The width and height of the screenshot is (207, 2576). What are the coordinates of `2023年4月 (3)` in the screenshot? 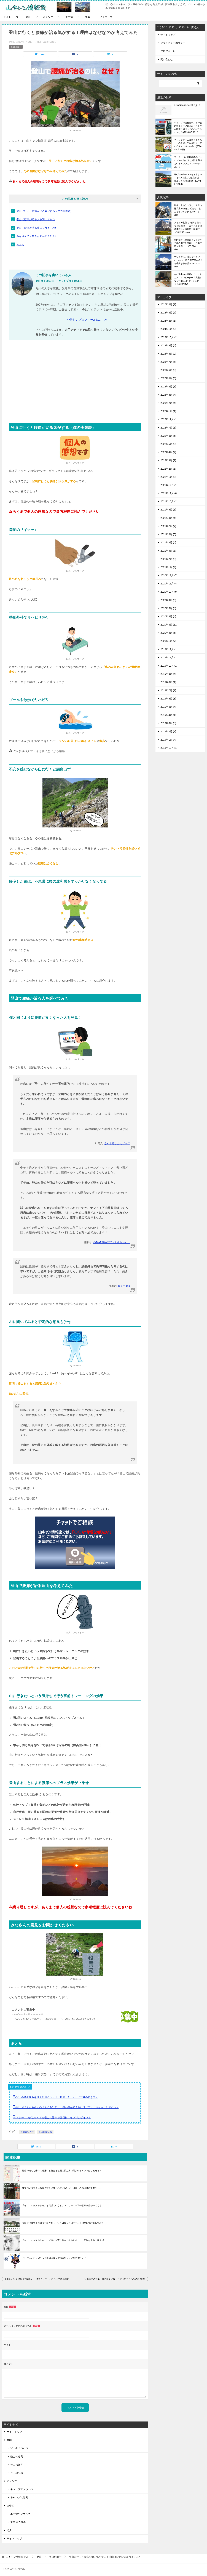 It's located at (168, 386).